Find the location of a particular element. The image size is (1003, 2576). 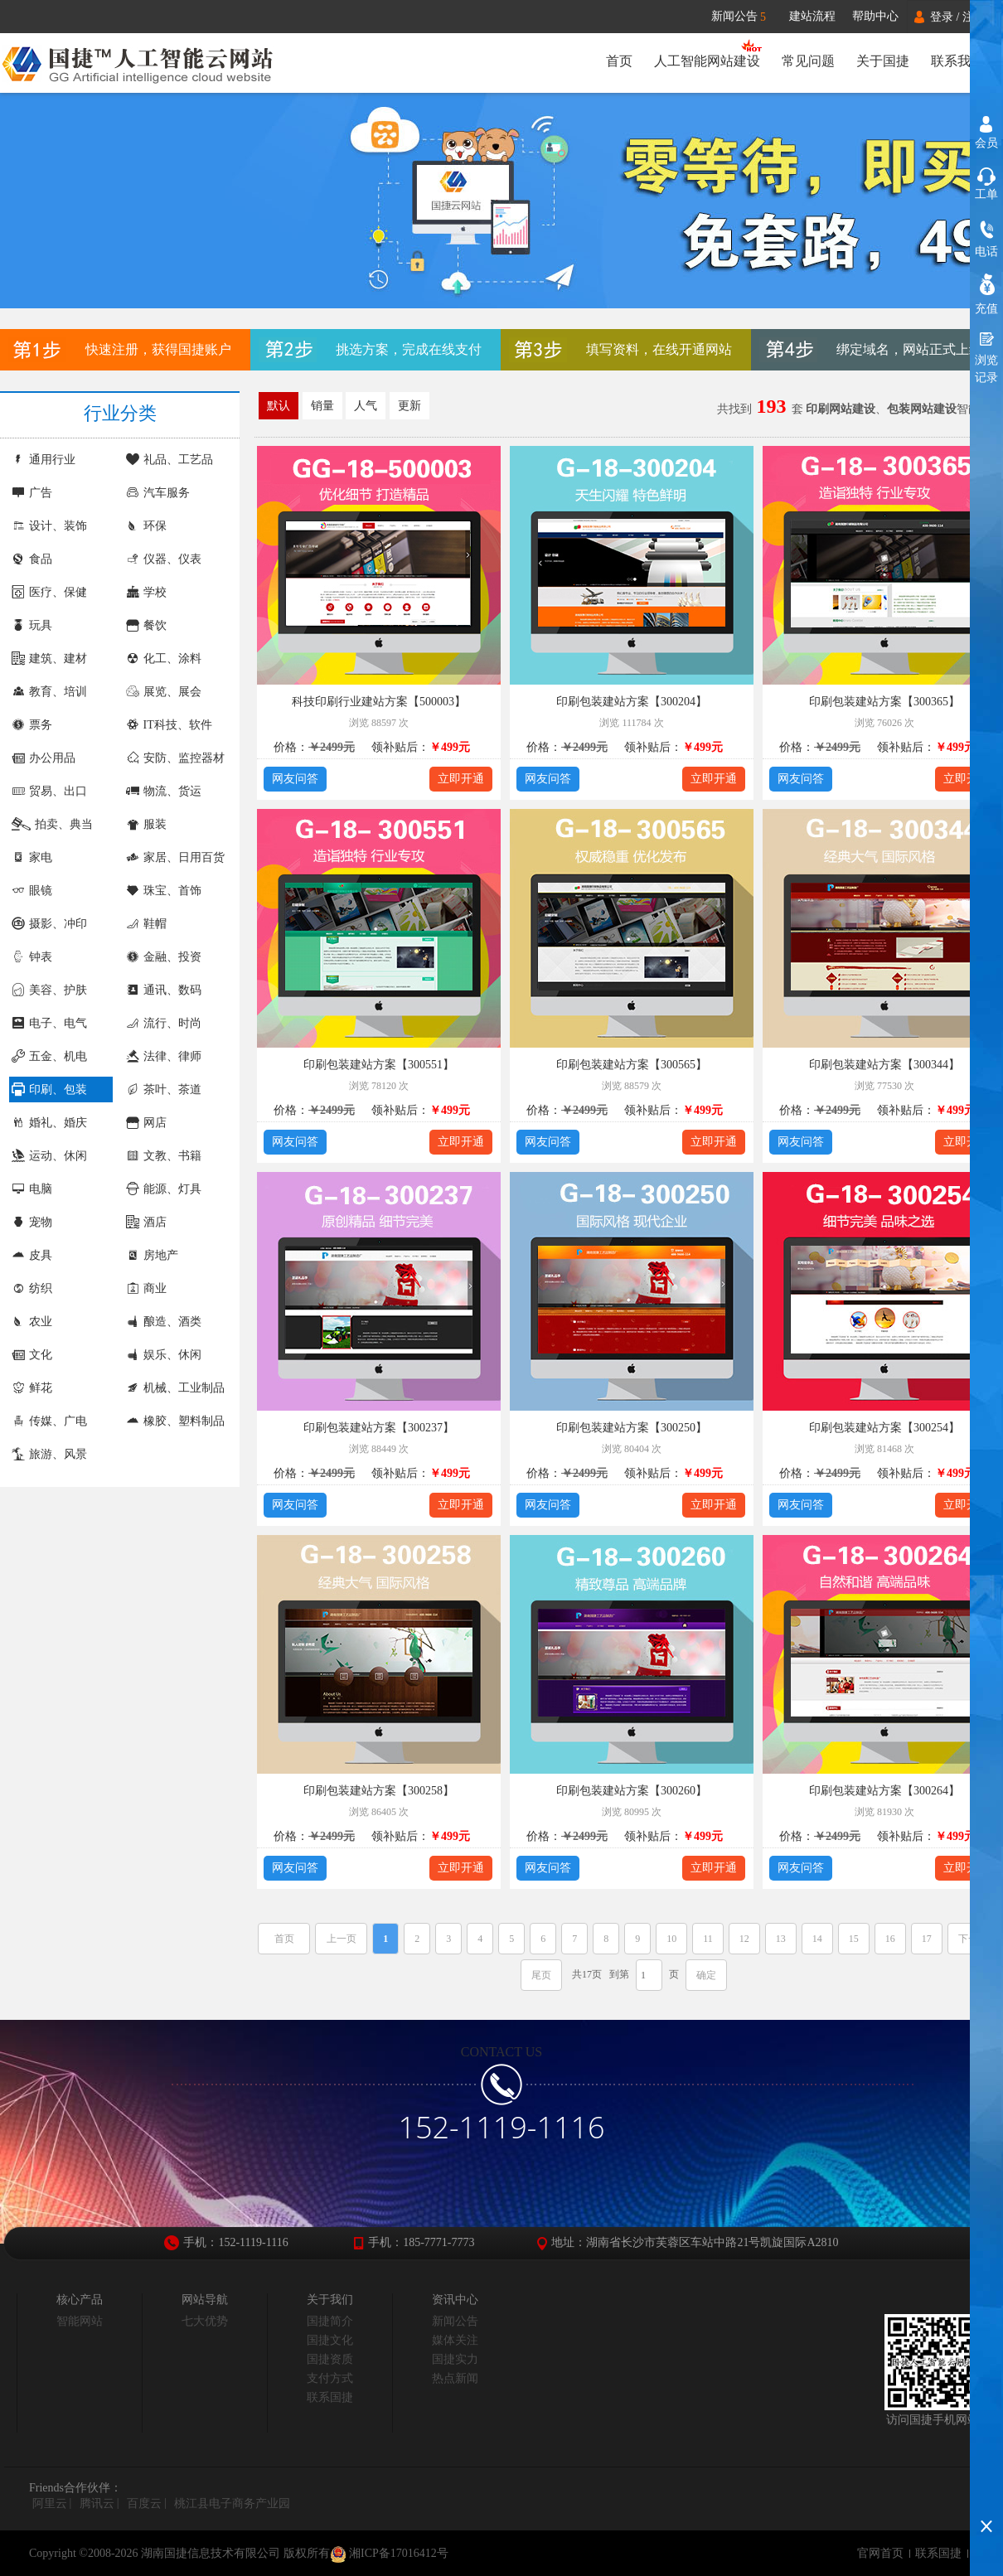

国捷文化 is located at coordinates (330, 2340).